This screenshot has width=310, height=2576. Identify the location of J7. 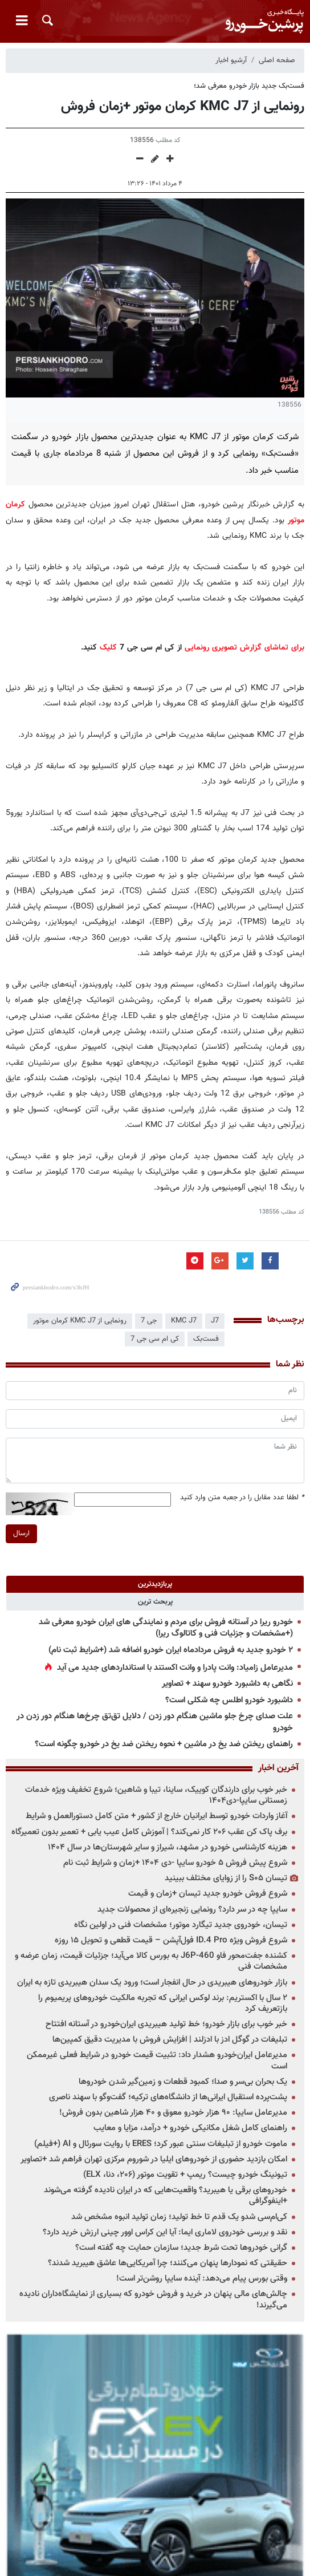
(215, 1320).